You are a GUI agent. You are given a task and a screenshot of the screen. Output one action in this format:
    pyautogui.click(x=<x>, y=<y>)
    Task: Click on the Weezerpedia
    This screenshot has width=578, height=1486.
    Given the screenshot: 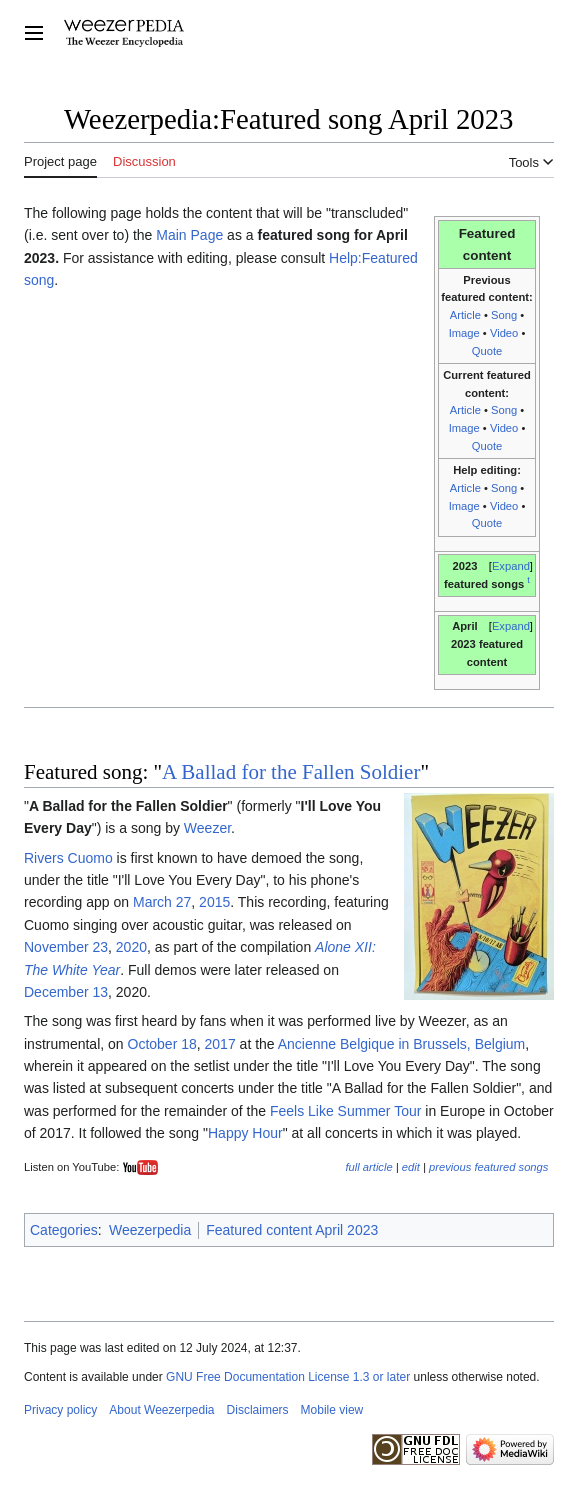 What is the action you would take?
    pyautogui.click(x=150, y=1230)
    